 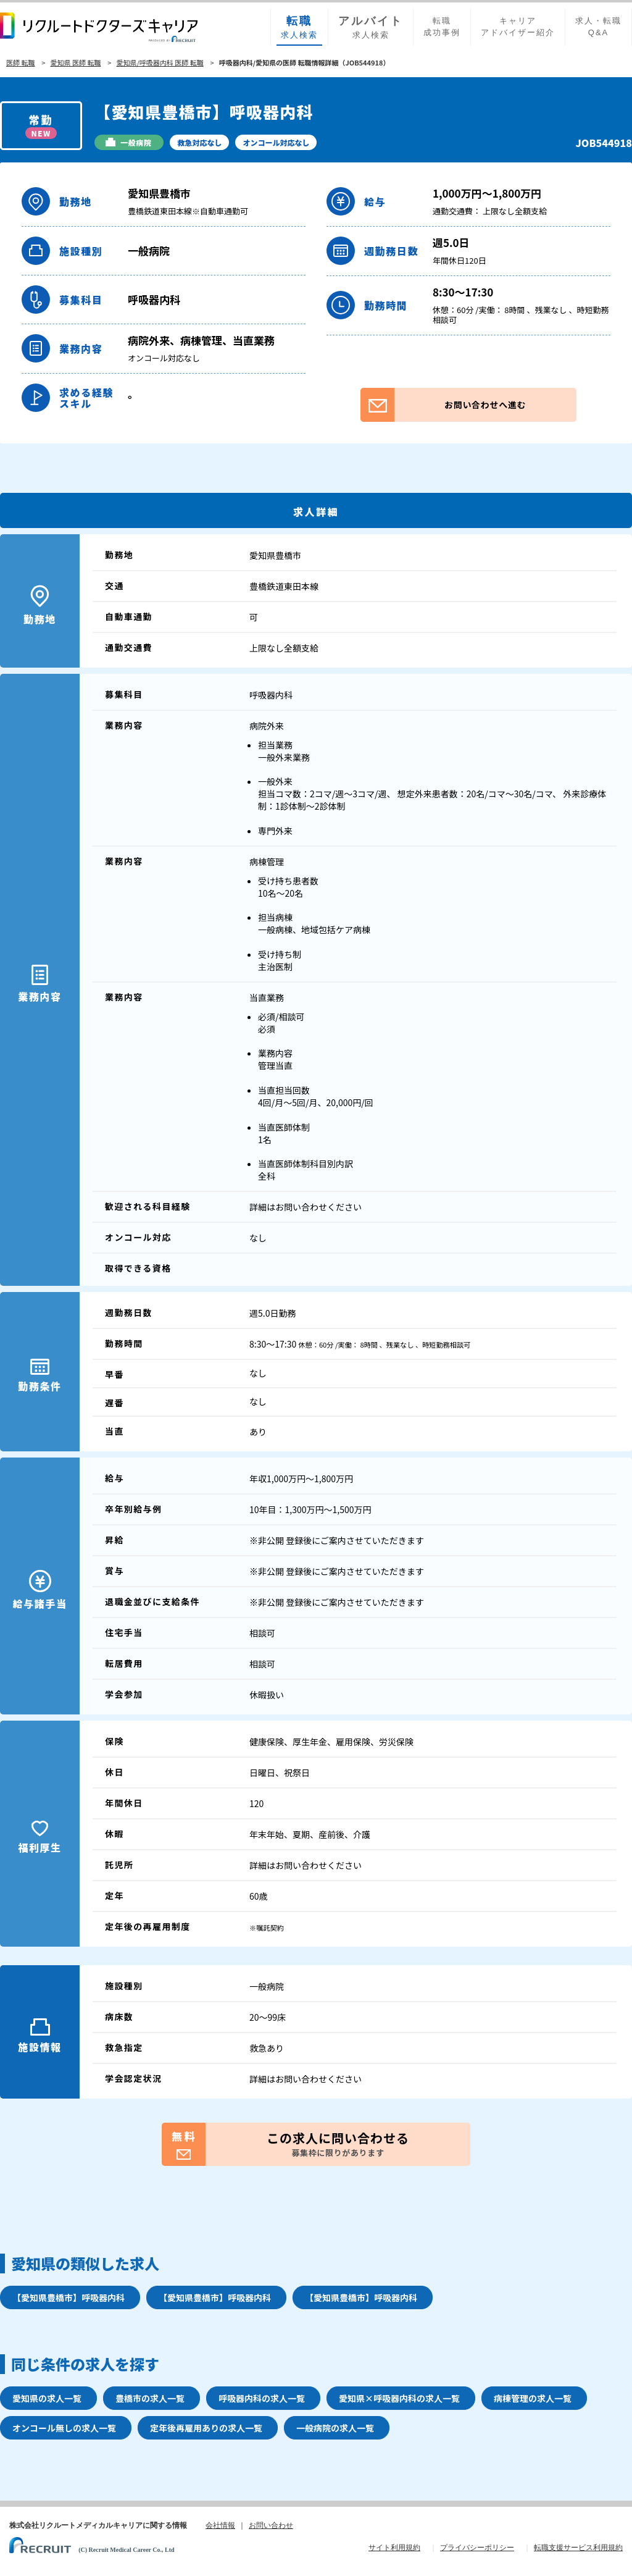 I want to click on 転職成功事例, so click(x=441, y=26).